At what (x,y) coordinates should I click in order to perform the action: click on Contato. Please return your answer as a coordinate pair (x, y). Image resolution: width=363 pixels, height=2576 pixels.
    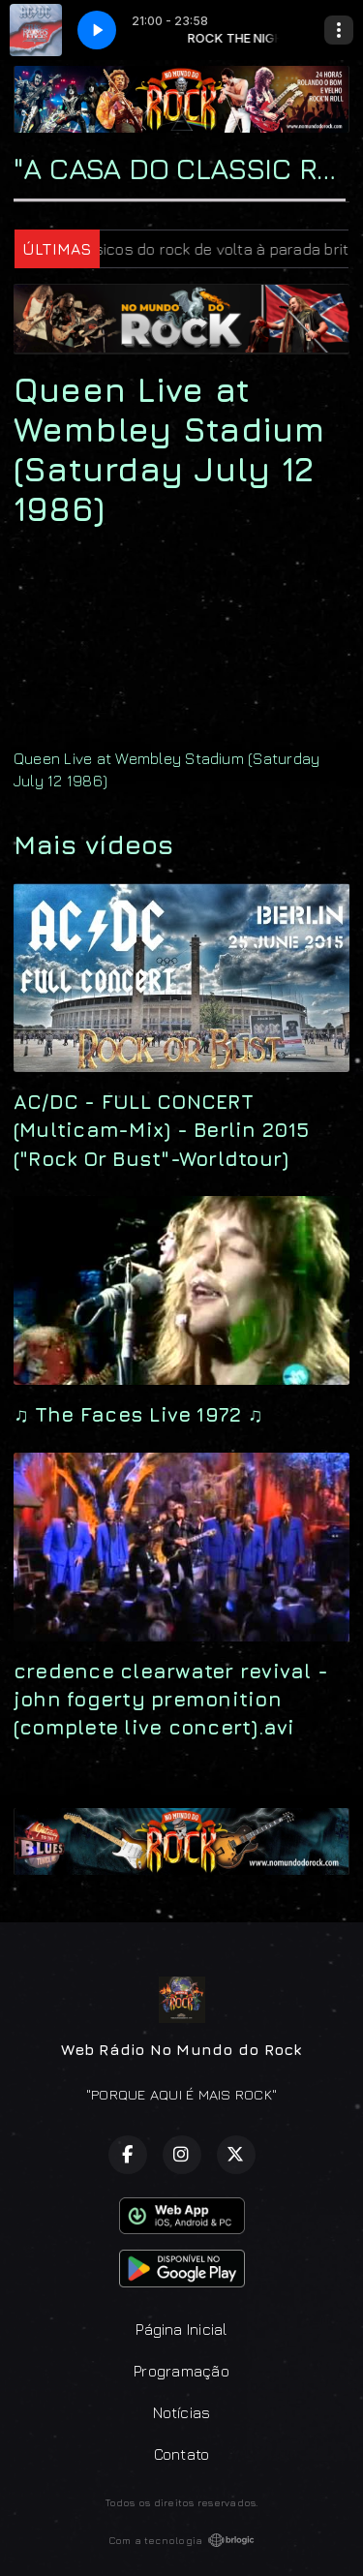
    Looking at the image, I should click on (182, 2454).